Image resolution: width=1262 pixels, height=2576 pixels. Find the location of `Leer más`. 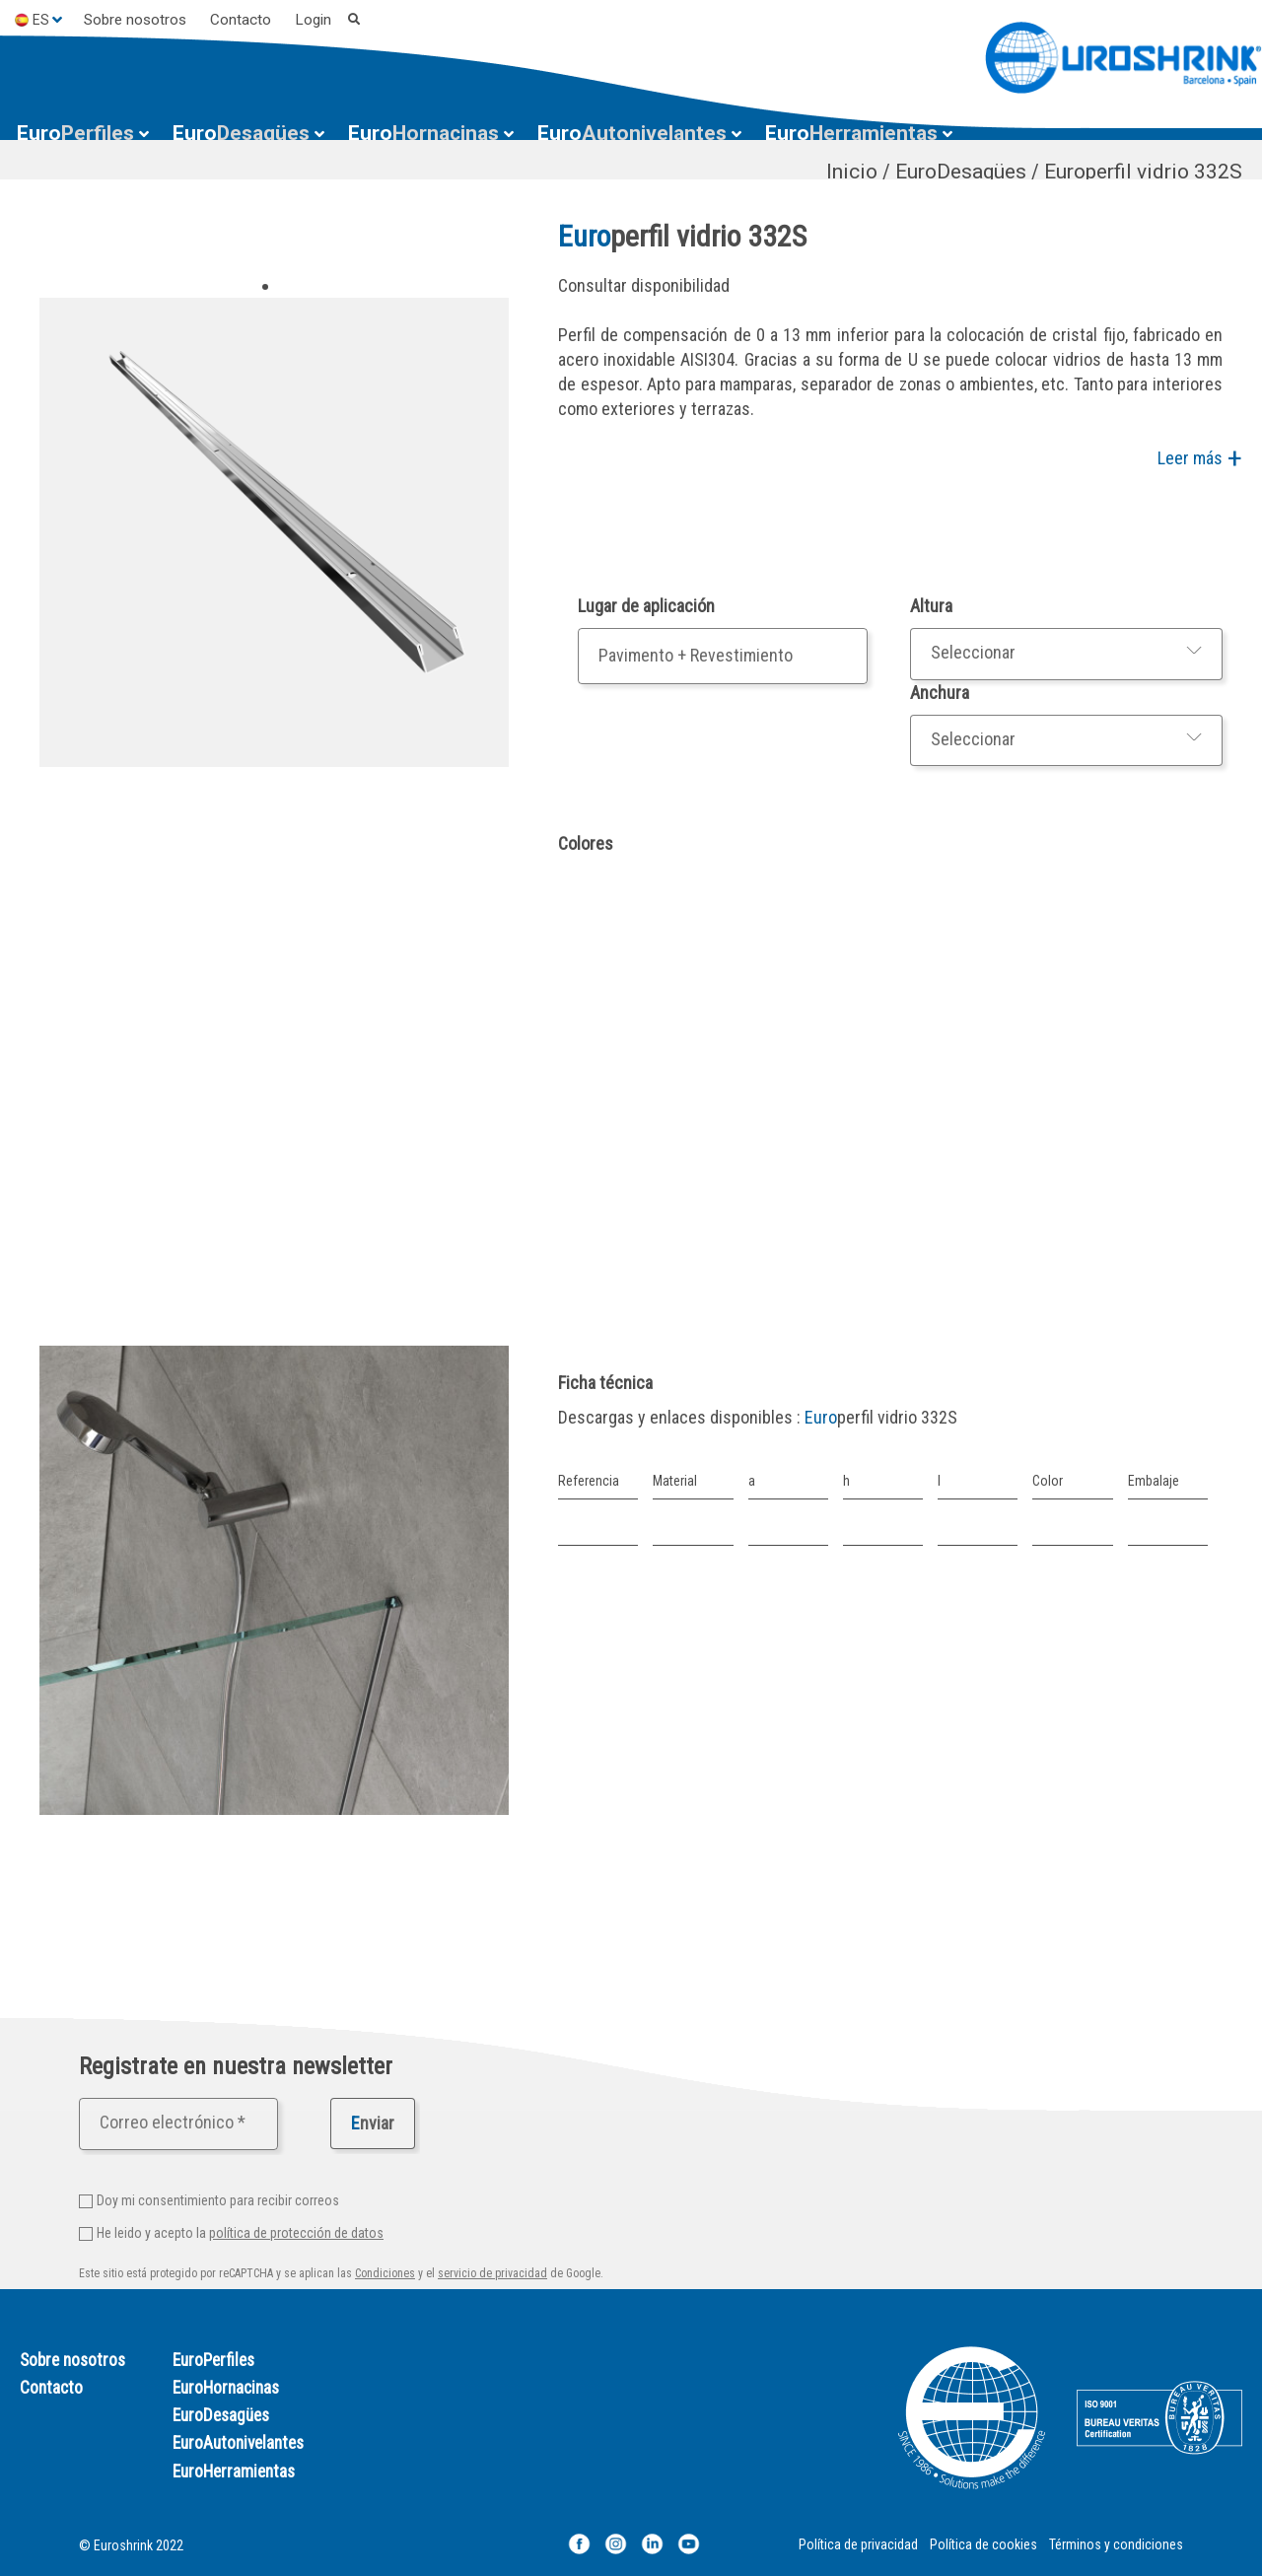

Leer más is located at coordinates (1190, 458).